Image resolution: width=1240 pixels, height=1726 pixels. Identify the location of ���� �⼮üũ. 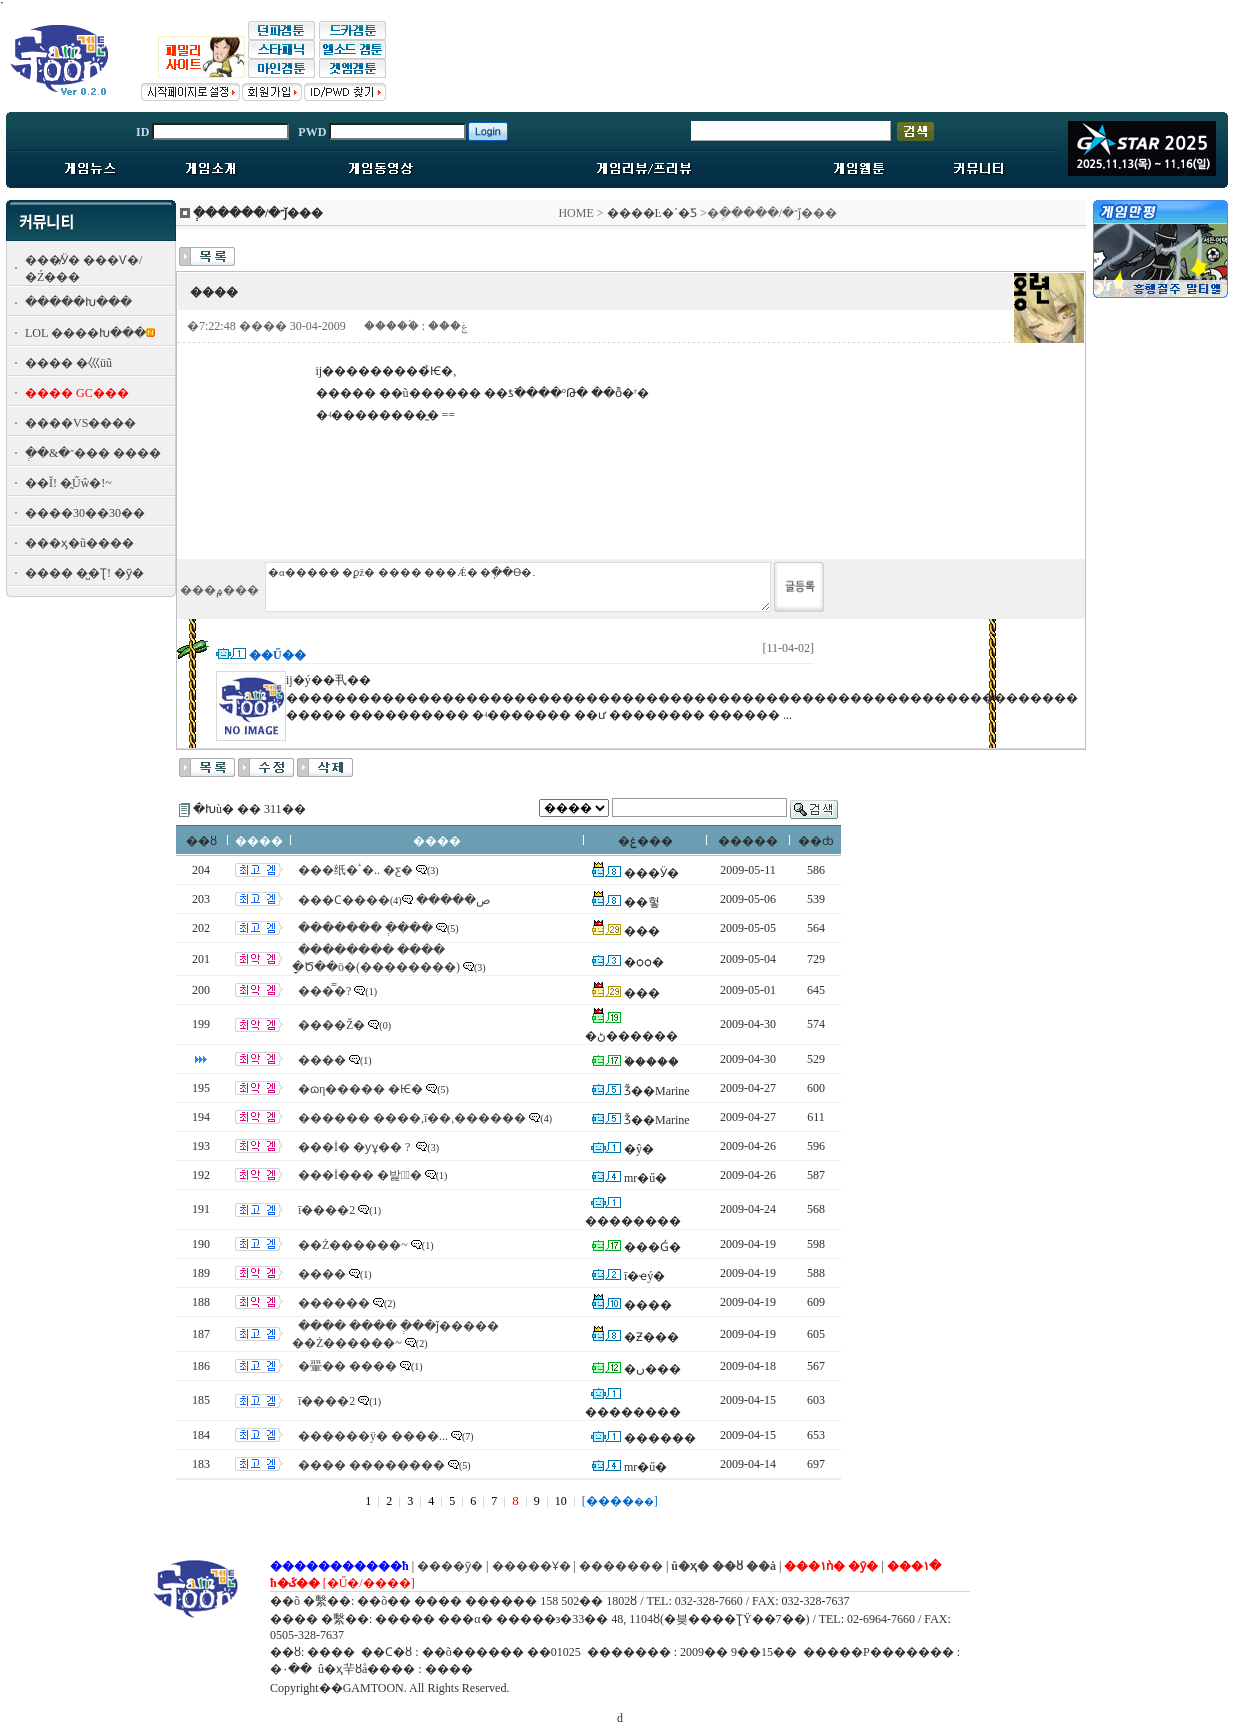
(68, 363).